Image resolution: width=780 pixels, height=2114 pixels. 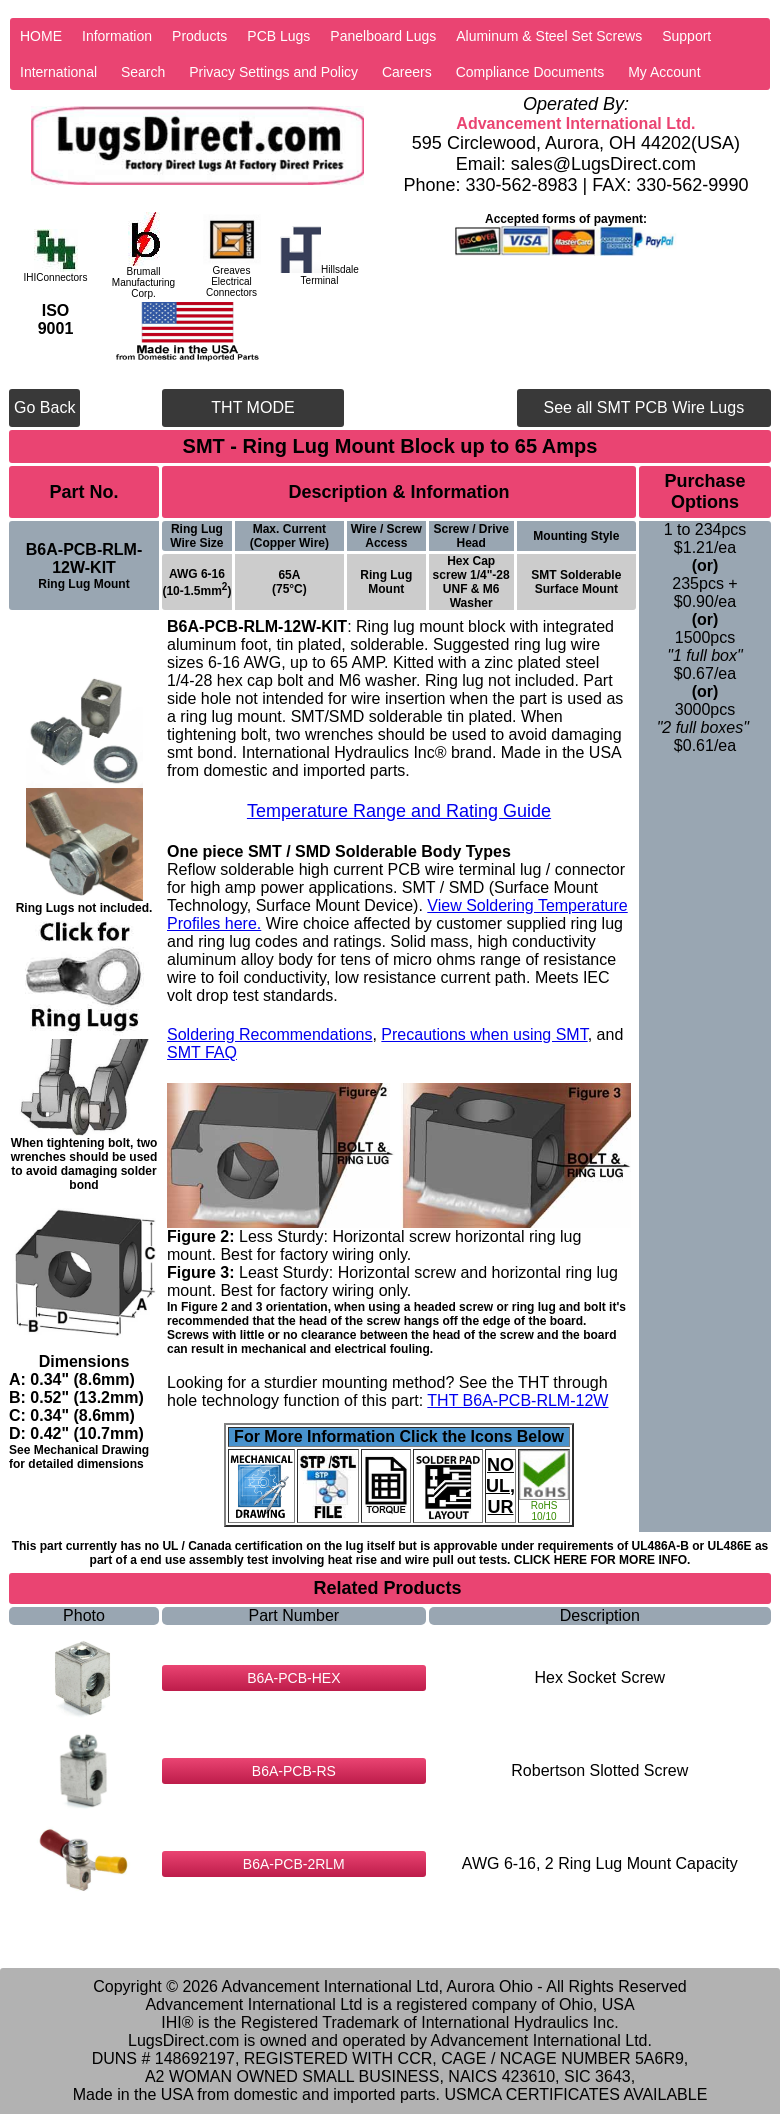 I want to click on Products, so click(x=199, y=36).